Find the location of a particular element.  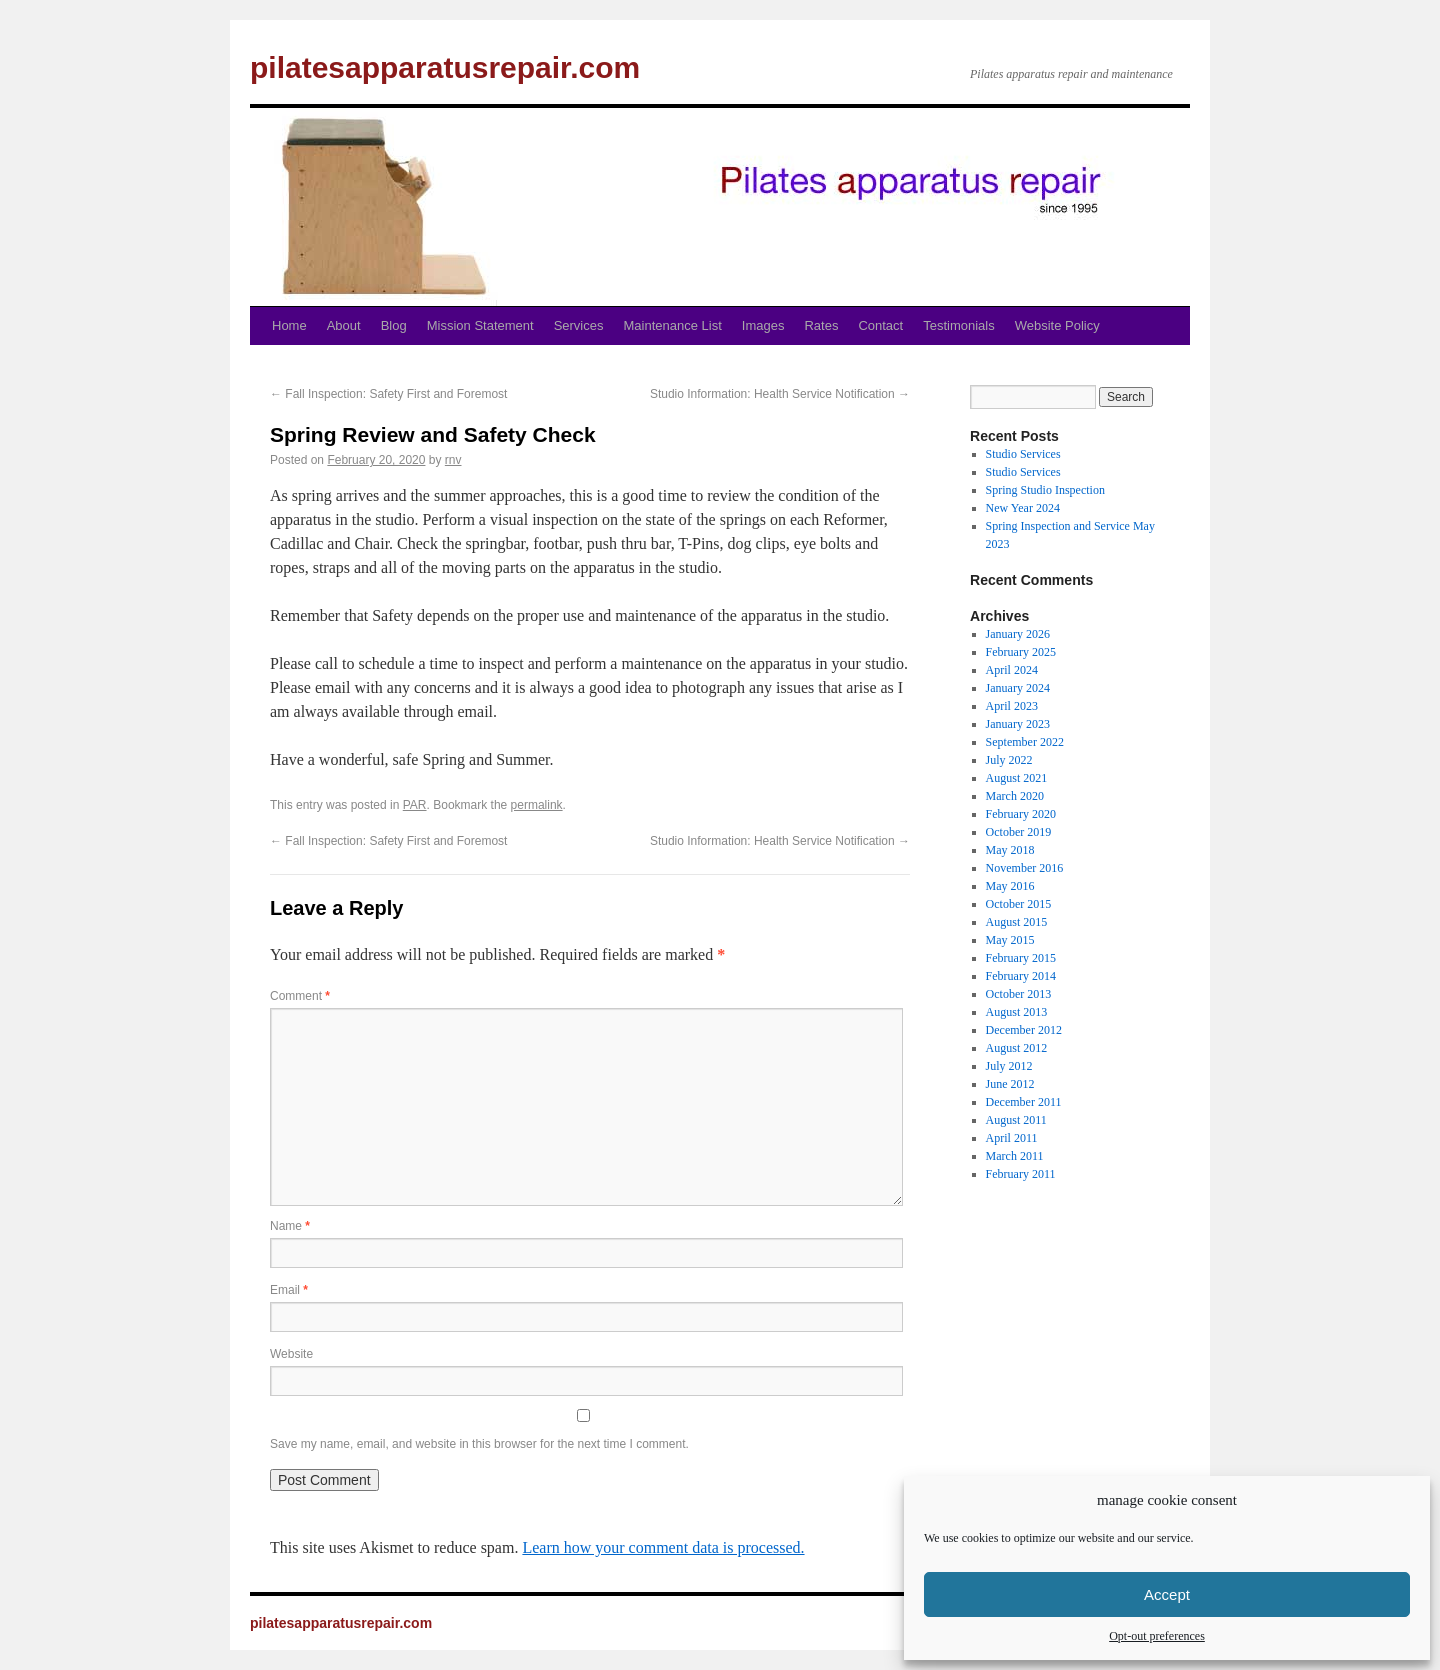

Blog is located at coordinates (394, 325).